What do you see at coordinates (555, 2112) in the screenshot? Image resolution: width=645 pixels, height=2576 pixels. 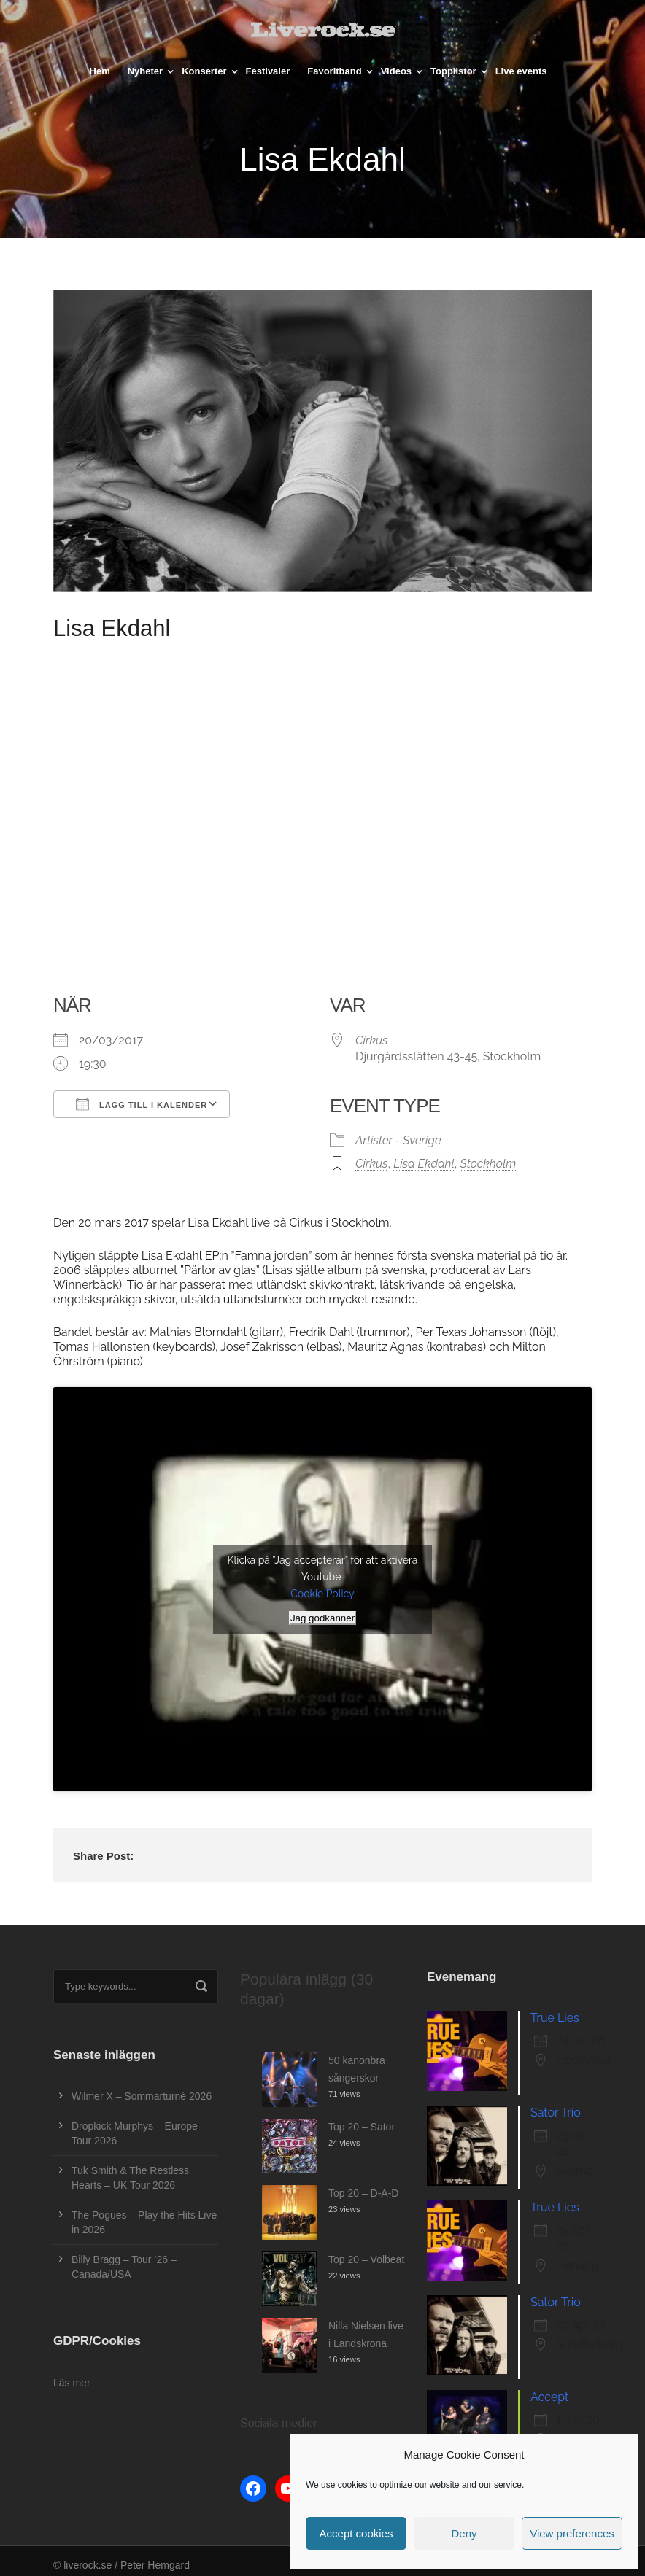 I see `Sator Trio` at bounding box center [555, 2112].